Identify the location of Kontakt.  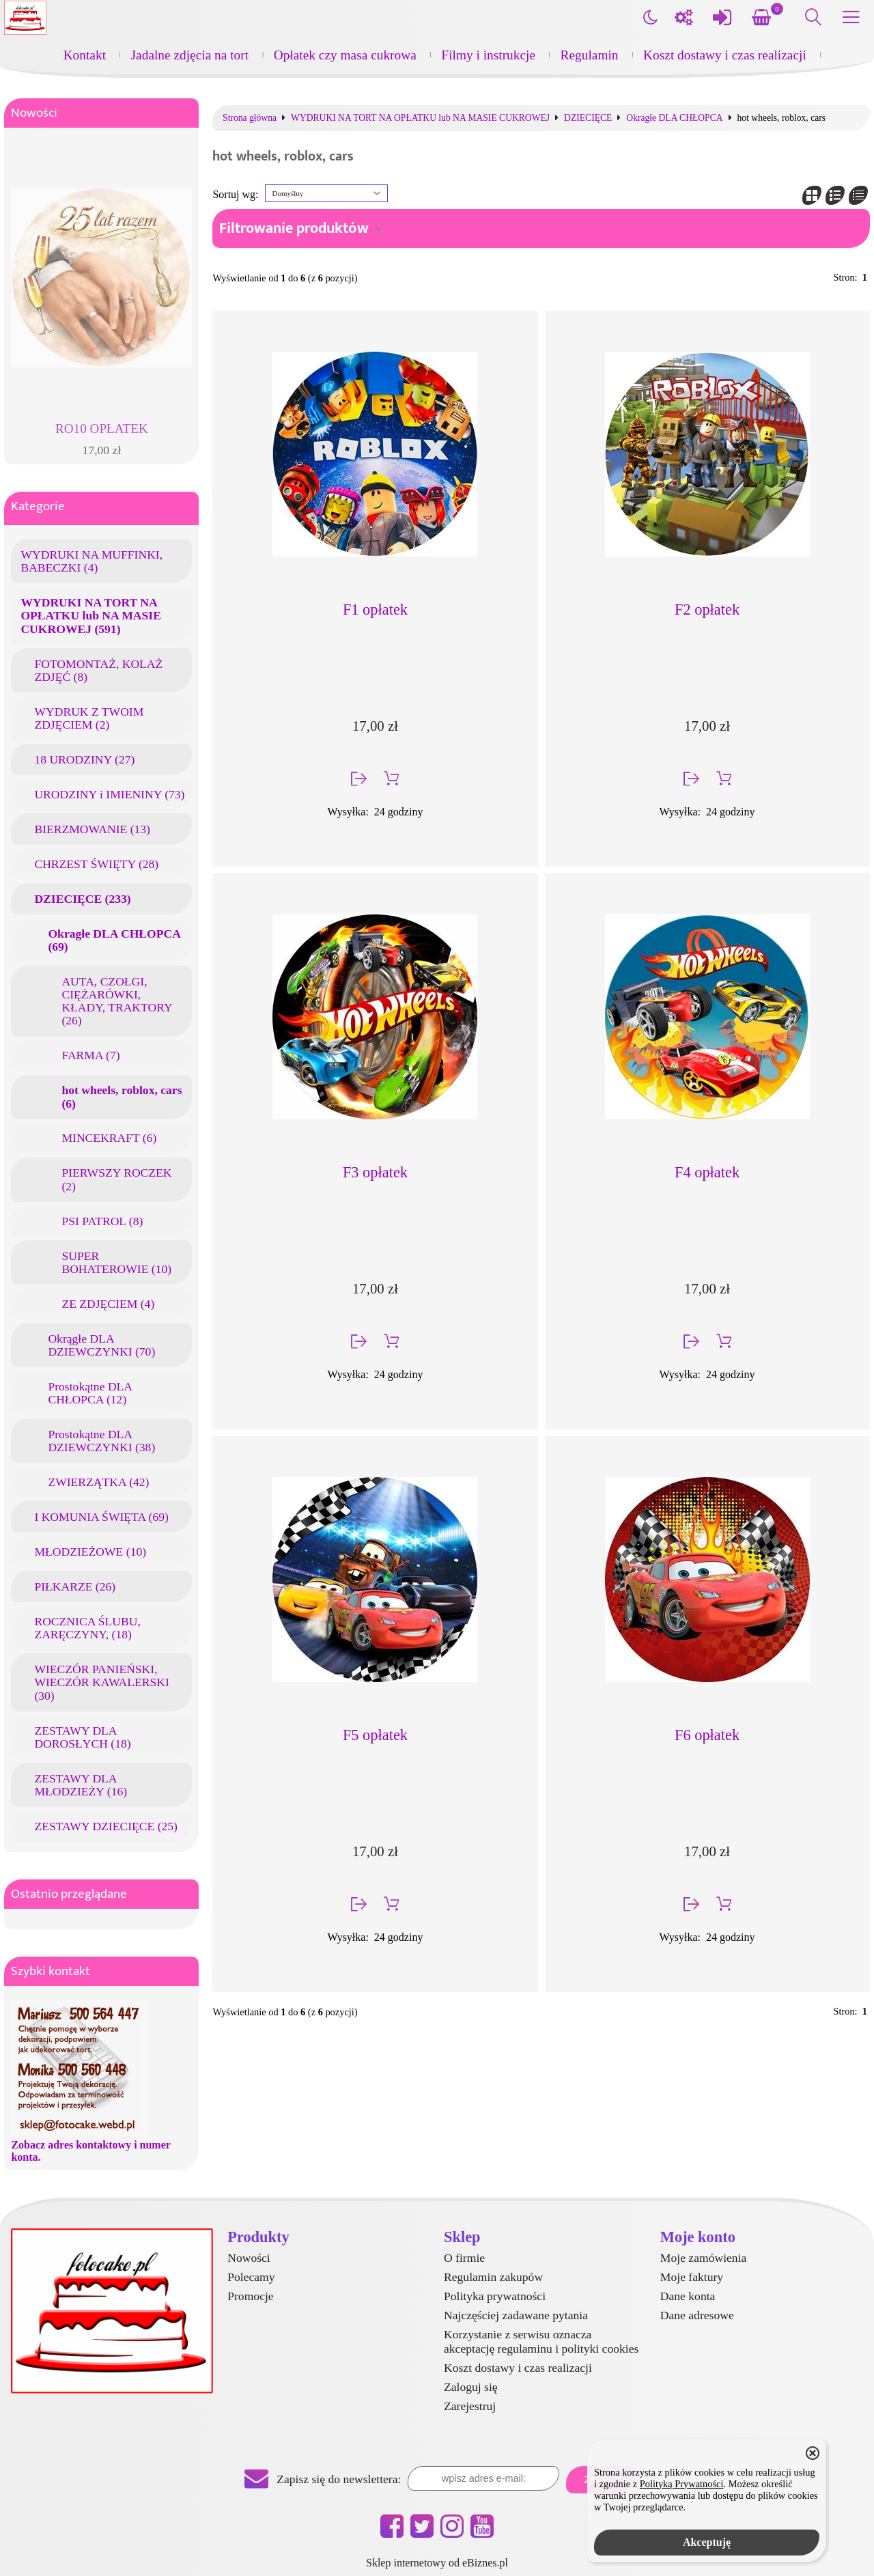
(85, 55).